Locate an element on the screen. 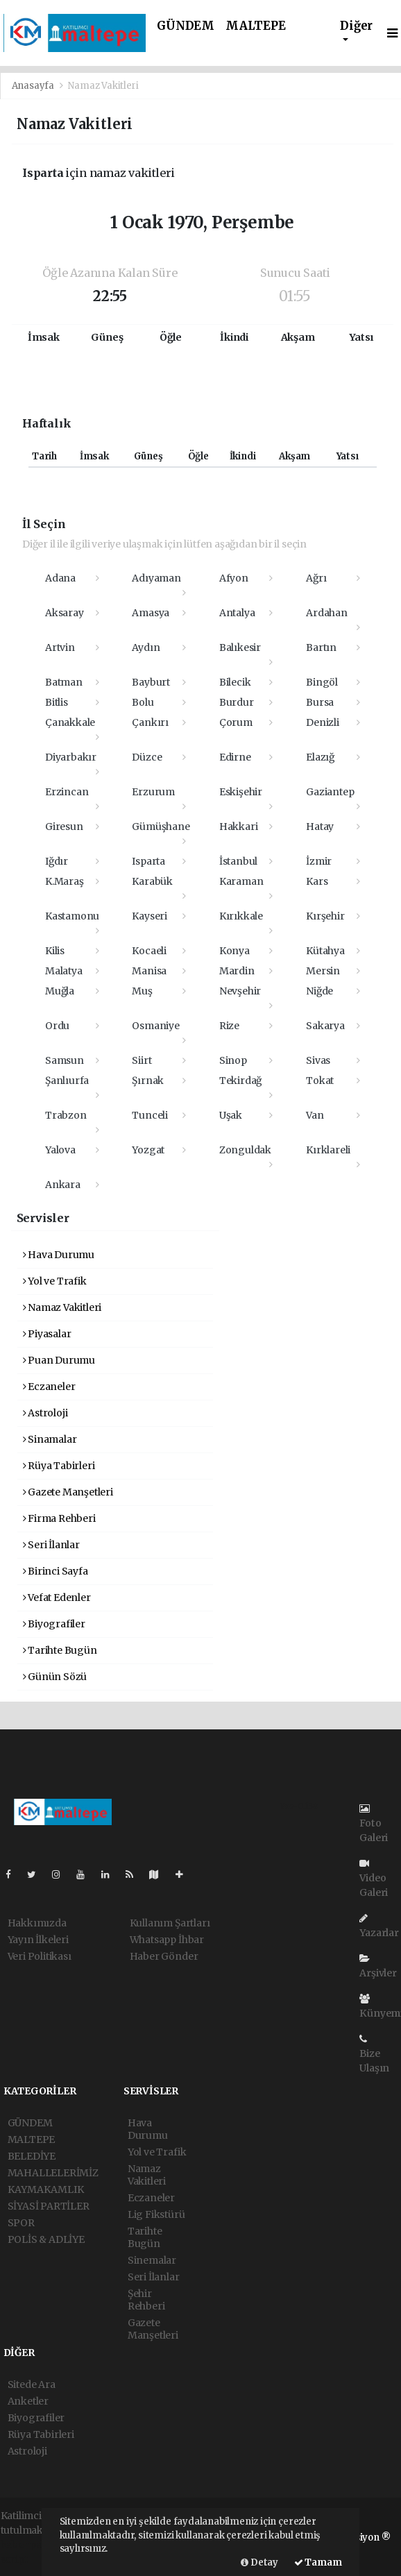  Giresun is located at coordinates (64, 826).